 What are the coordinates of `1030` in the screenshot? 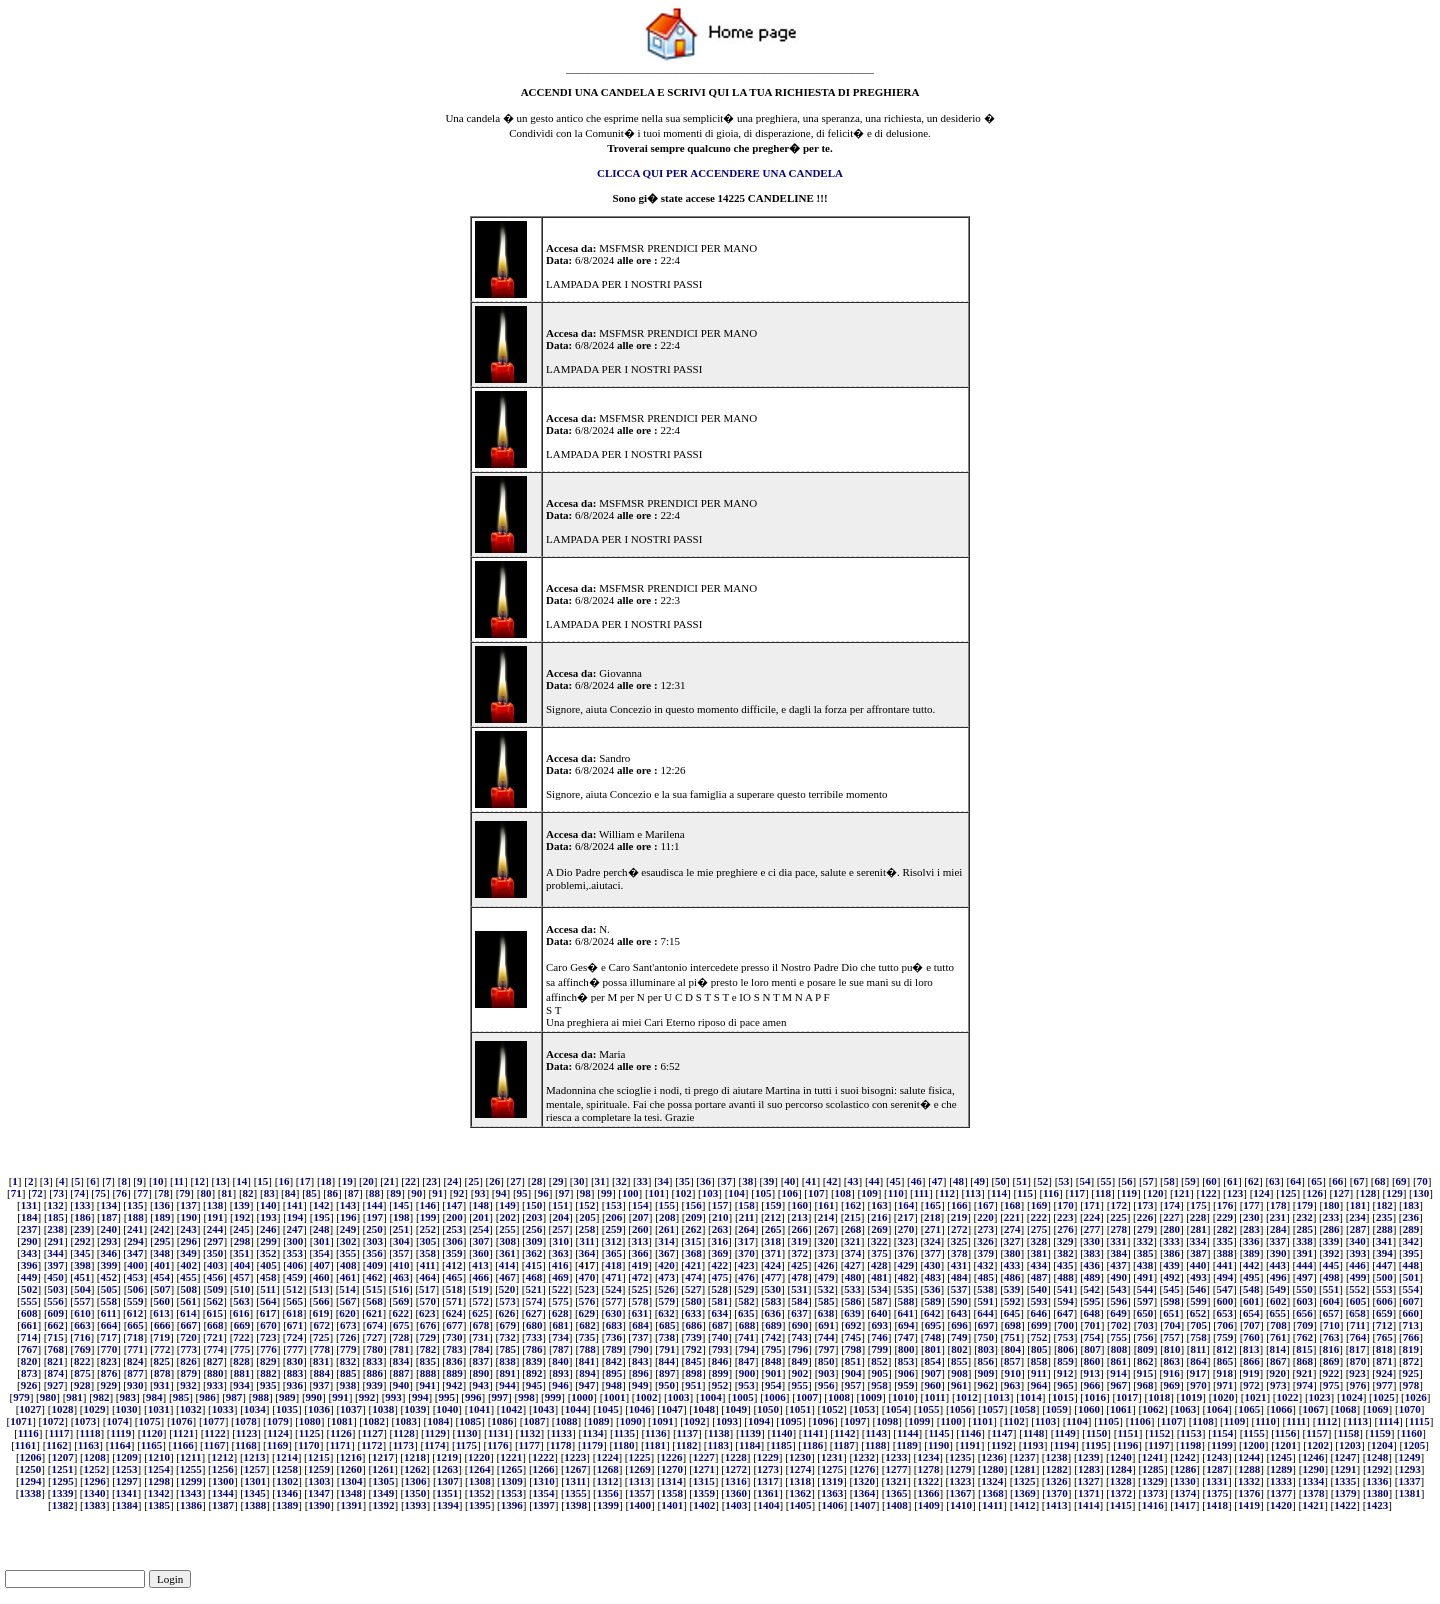 It's located at (127, 1409).